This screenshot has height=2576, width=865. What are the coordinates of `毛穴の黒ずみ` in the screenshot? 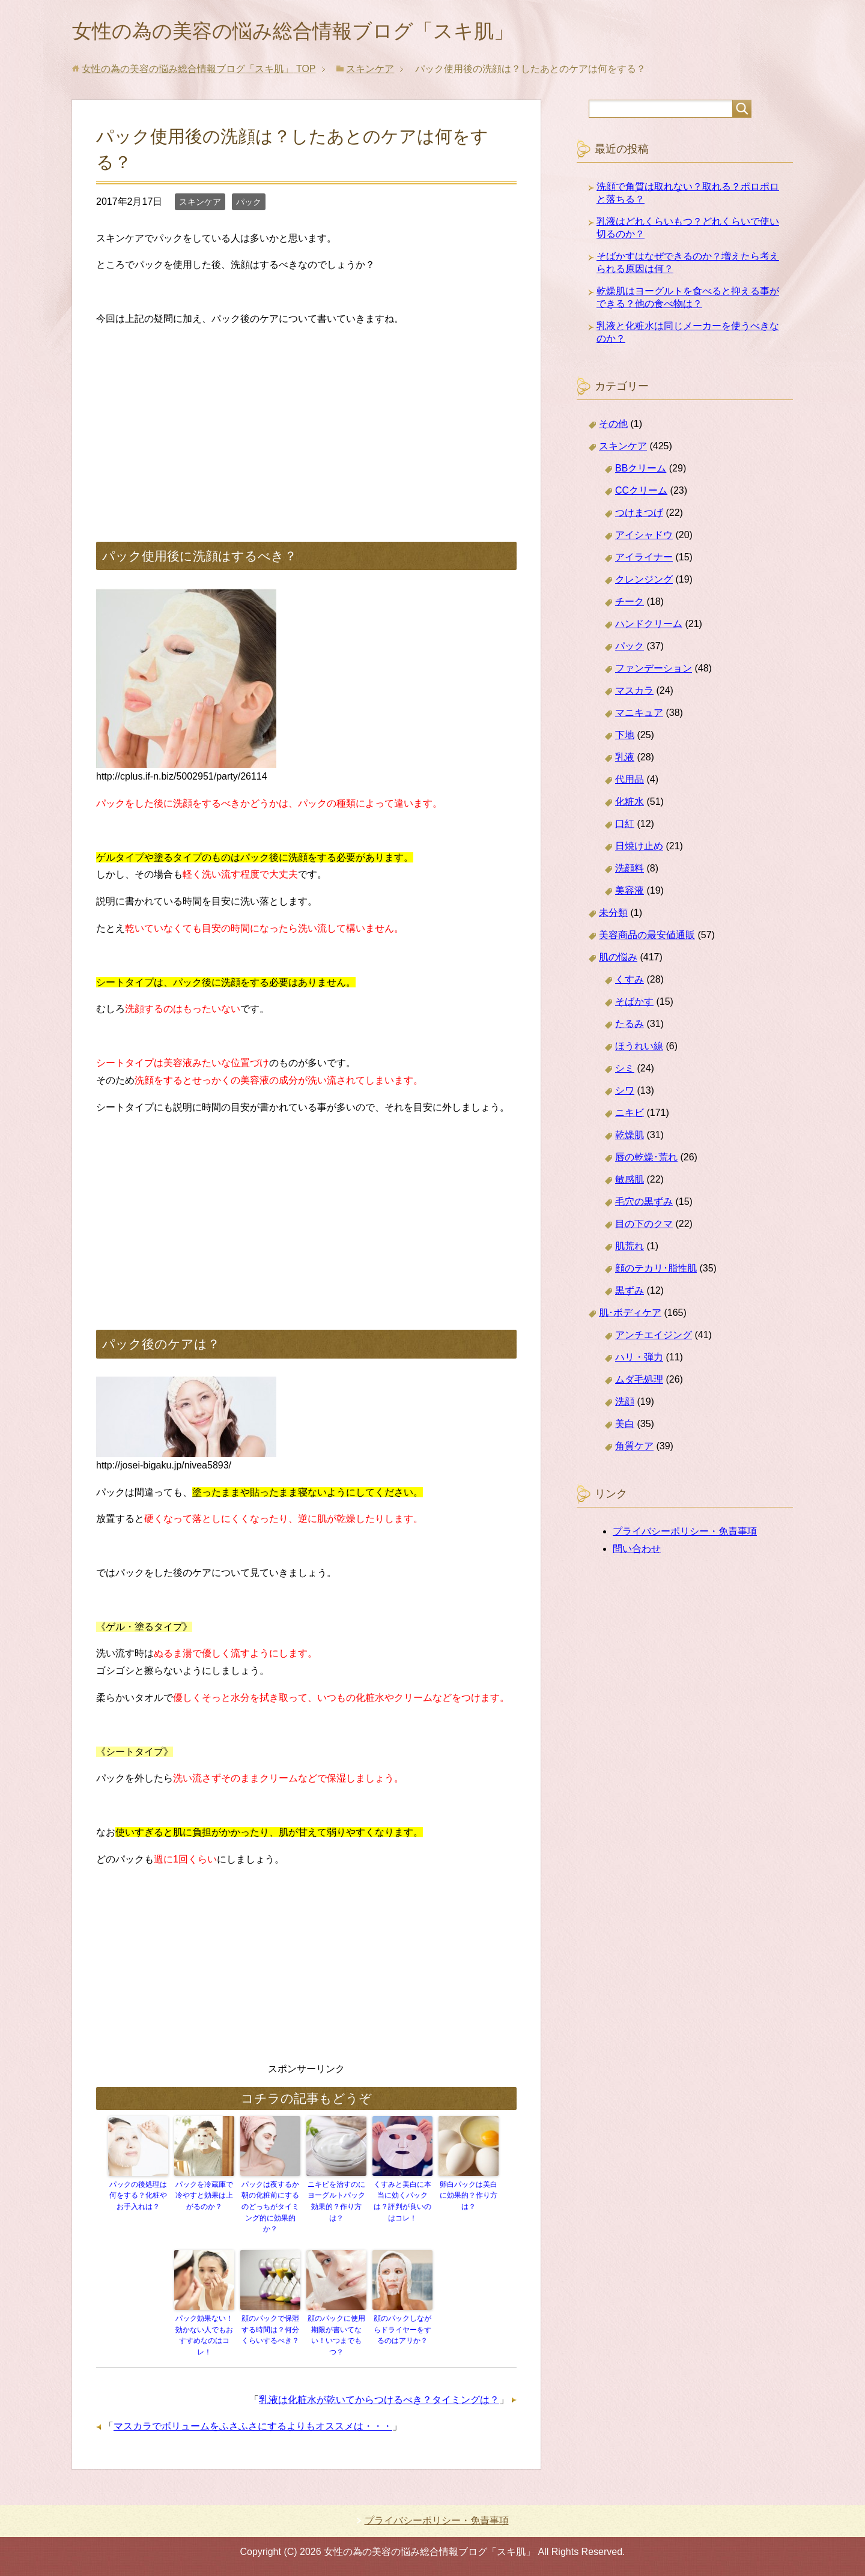 It's located at (644, 1204).